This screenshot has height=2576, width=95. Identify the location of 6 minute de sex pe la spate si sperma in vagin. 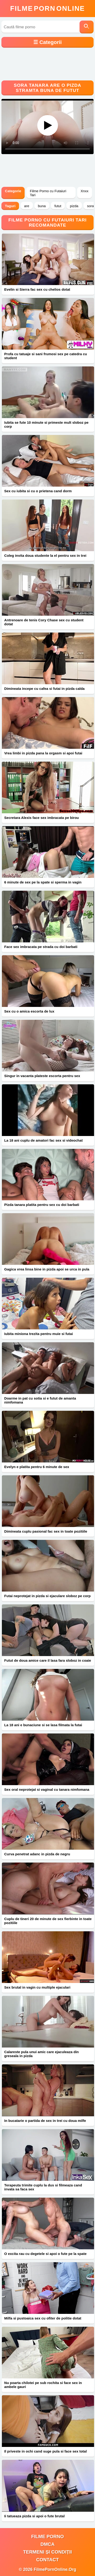
(42, 882).